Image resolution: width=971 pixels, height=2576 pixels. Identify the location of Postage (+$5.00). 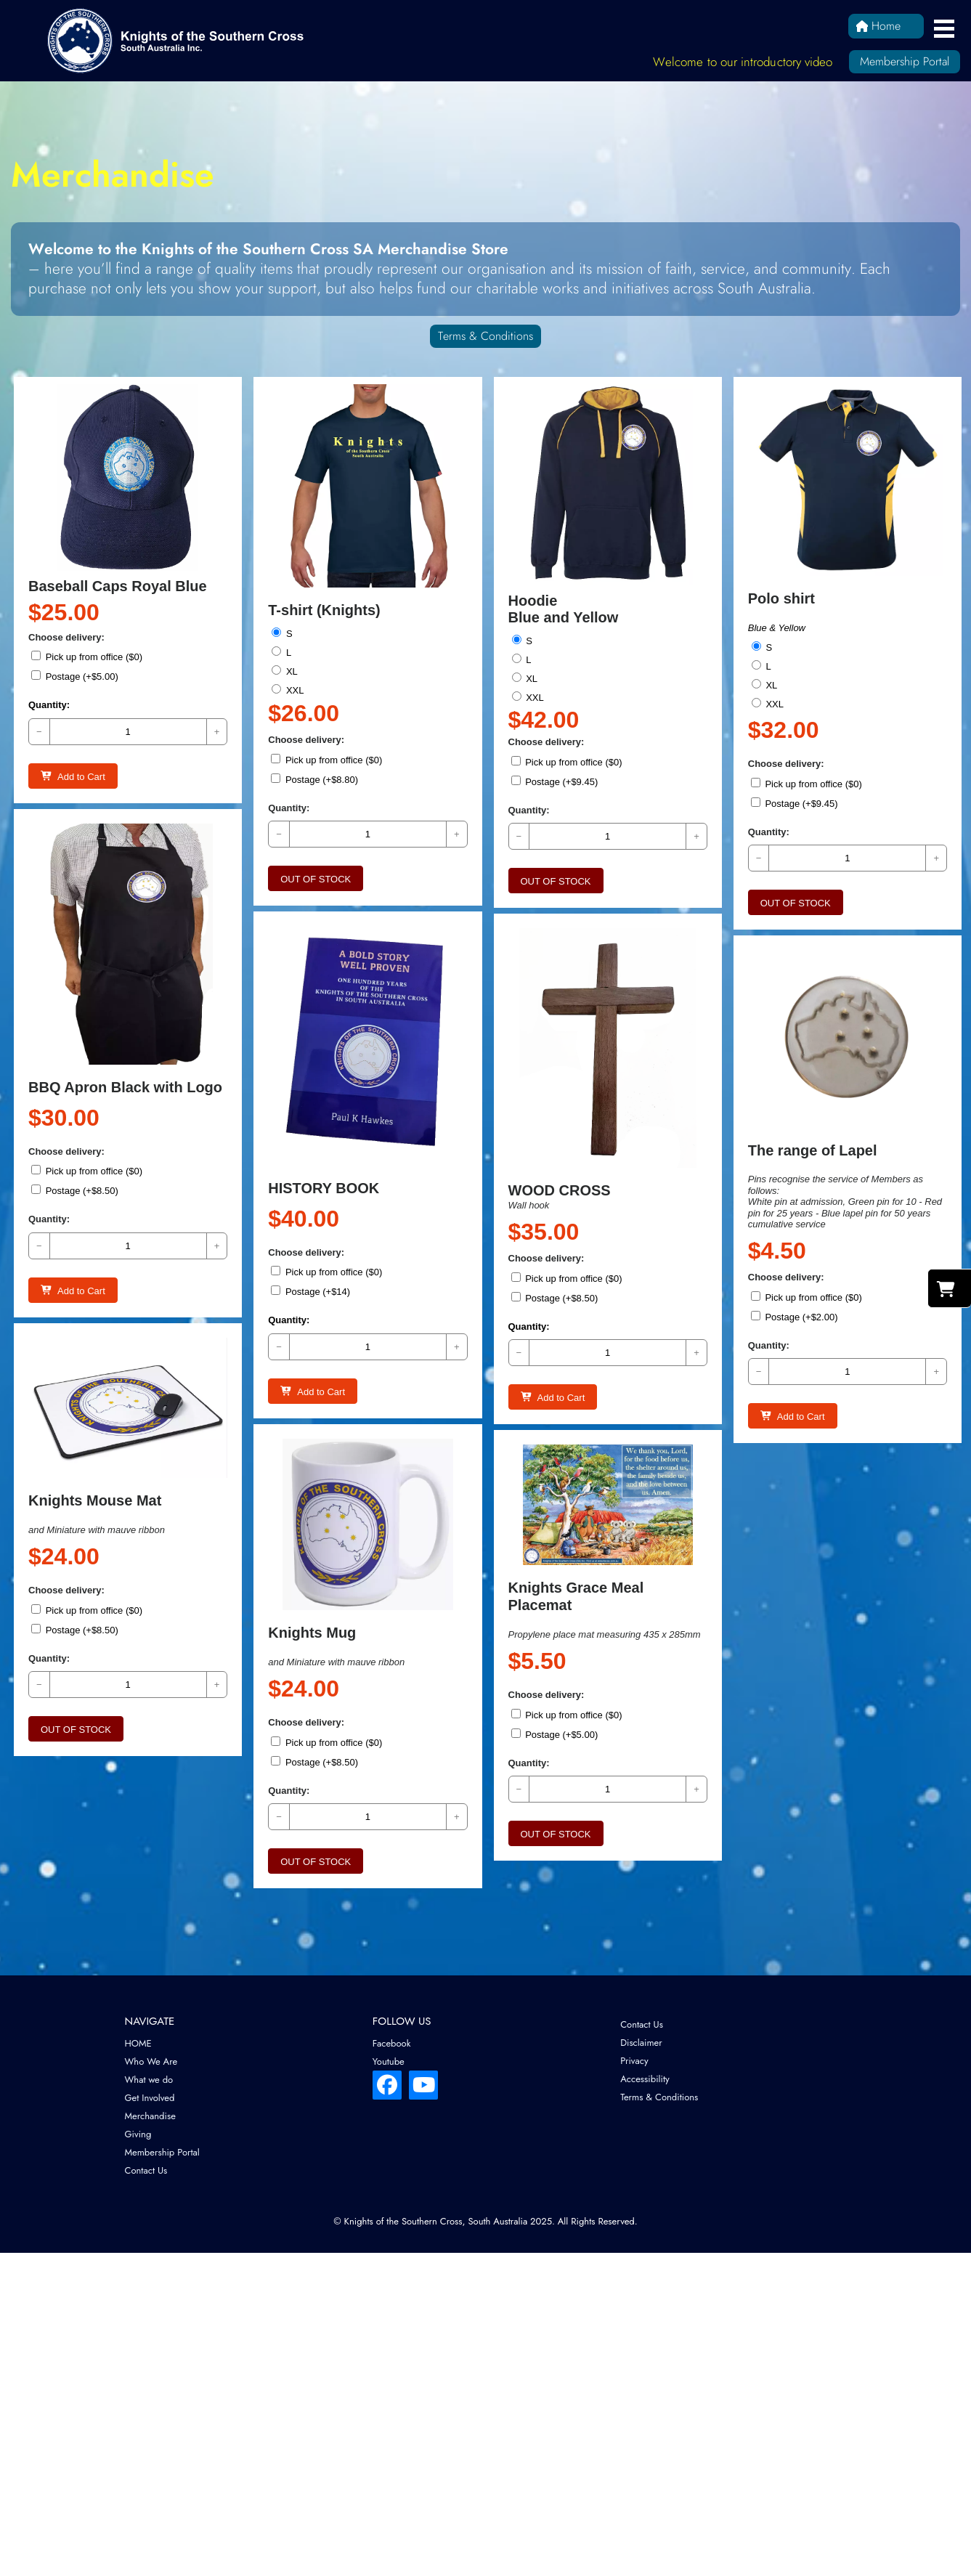
(74, 676).